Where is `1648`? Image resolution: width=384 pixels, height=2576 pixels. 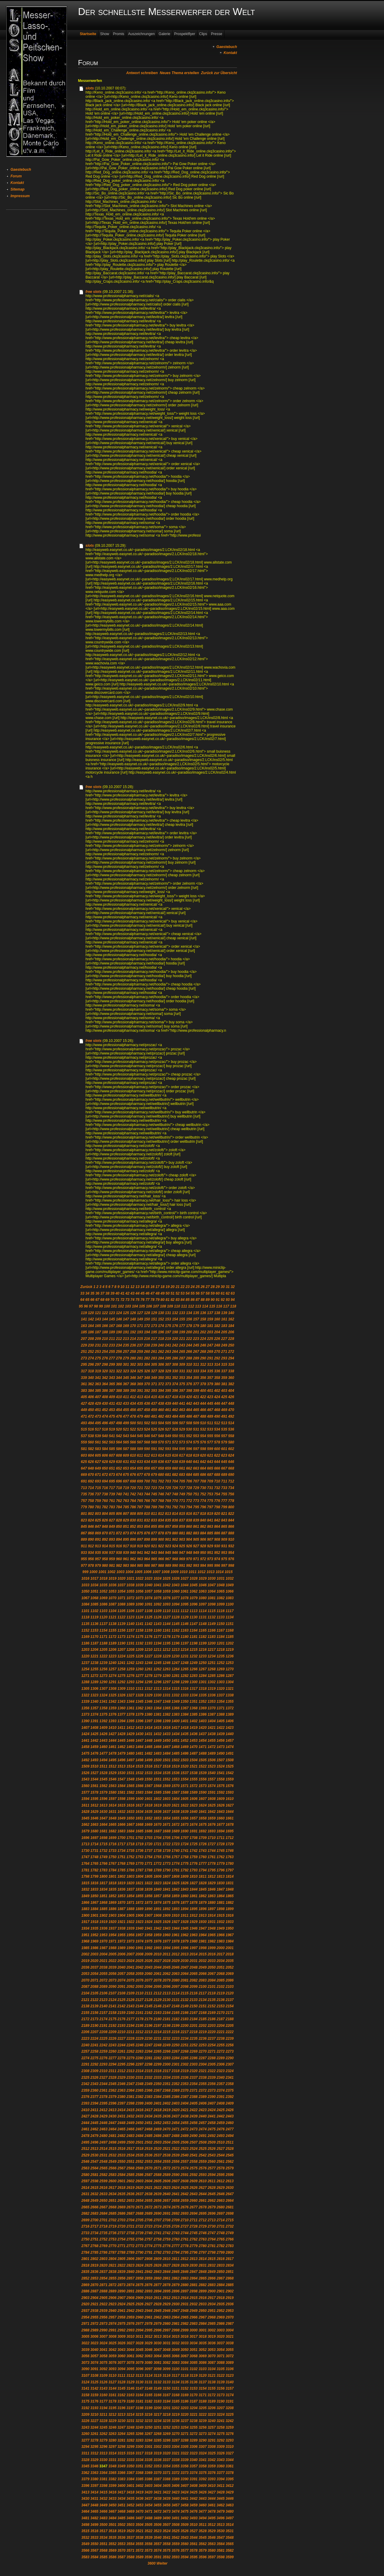 1648 is located at coordinates (112, 1818).